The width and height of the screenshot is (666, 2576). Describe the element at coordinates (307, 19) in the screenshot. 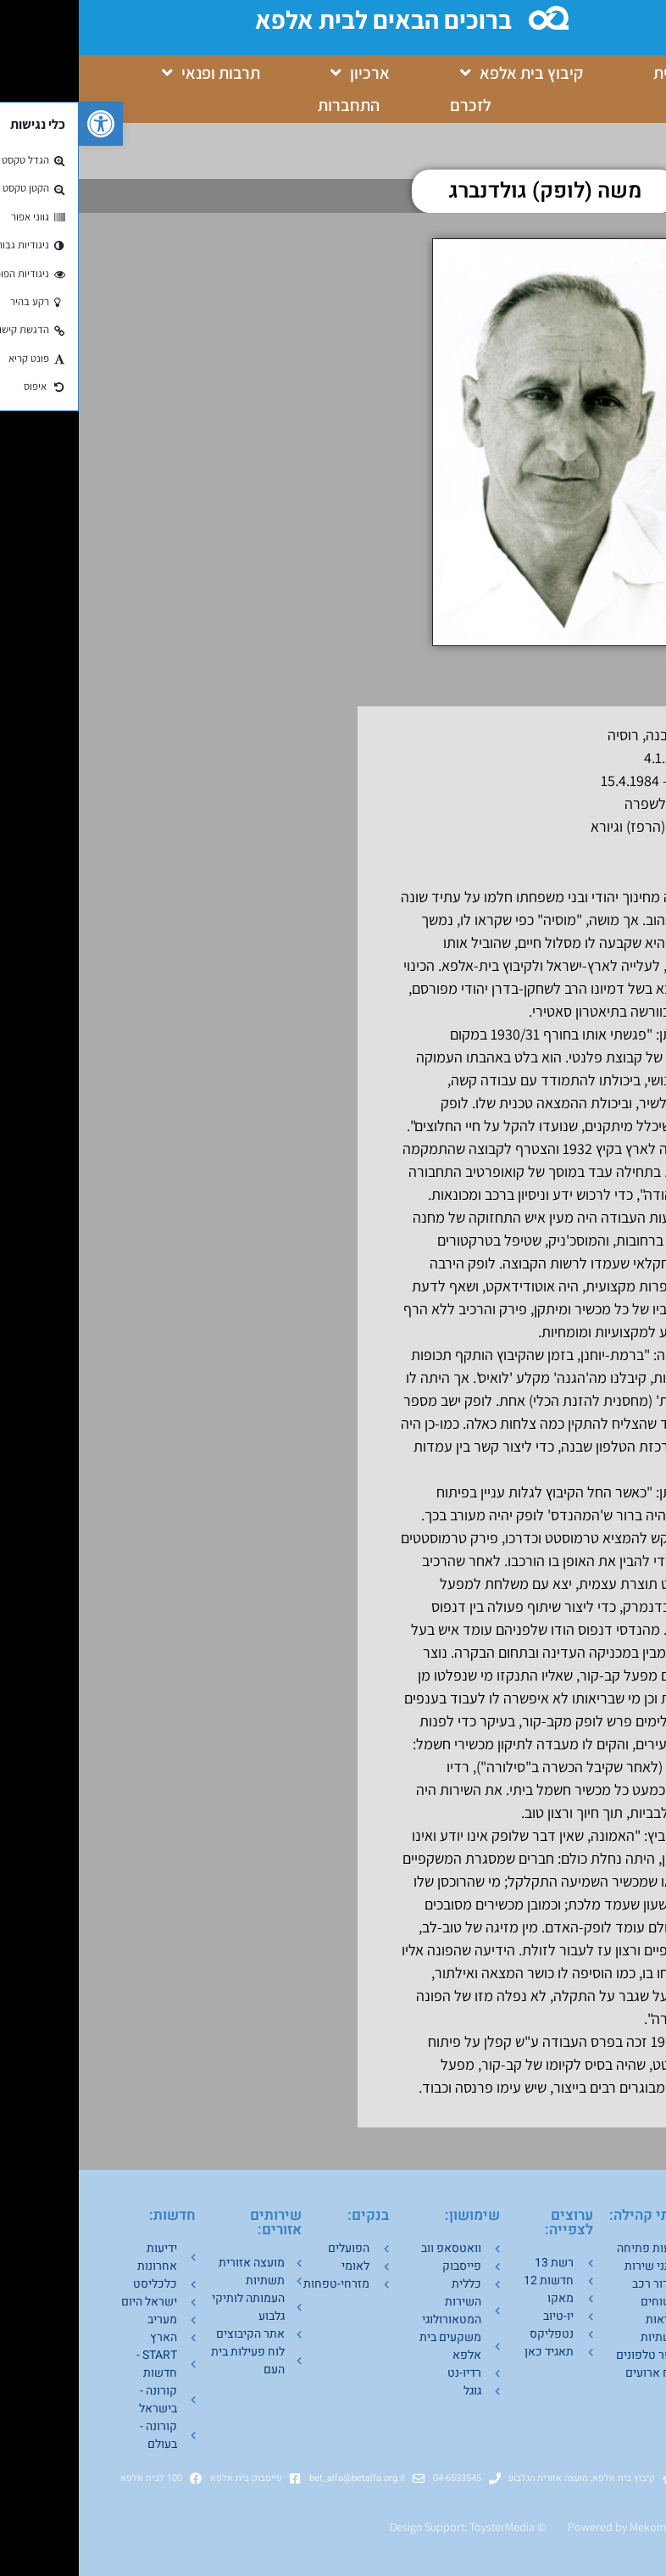

I see `ברוכים הבאים לבית אלפא` at that location.